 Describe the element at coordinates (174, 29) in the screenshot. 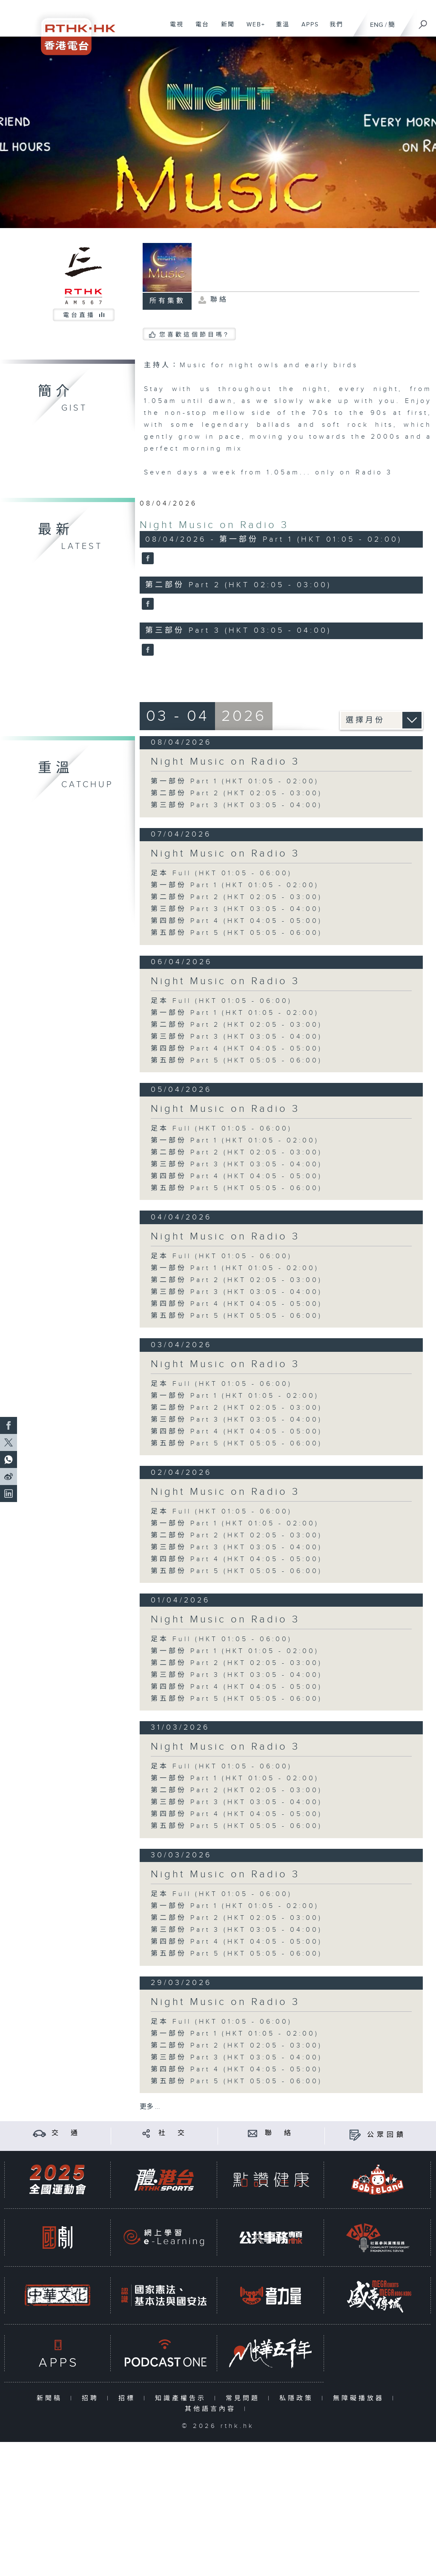

I see `電視` at that location.